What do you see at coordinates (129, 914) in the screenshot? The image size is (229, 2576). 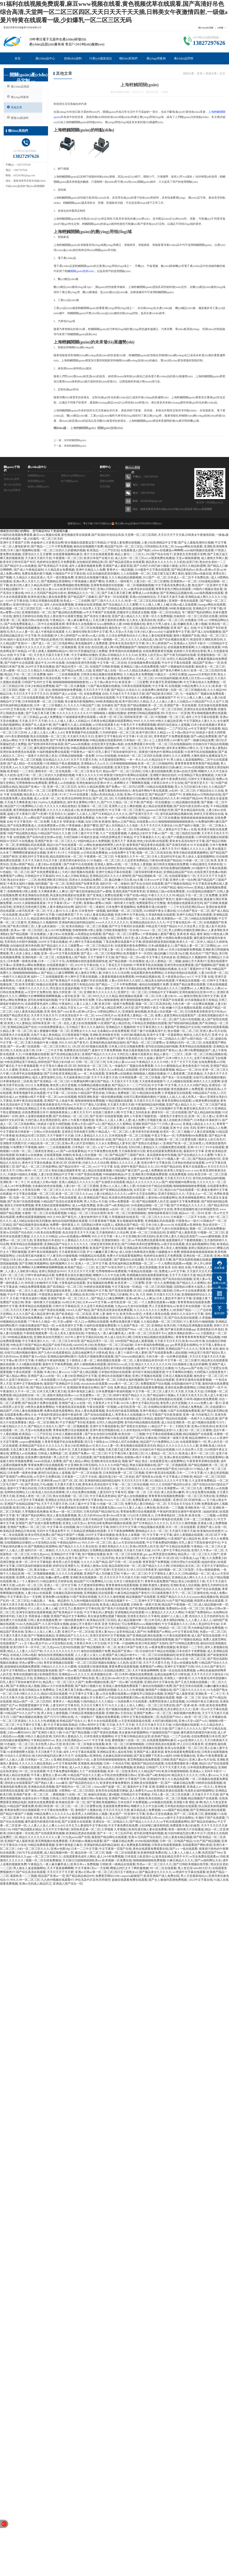 I see `初美沙希中文字幕在线` at bounding box center [129, 914].